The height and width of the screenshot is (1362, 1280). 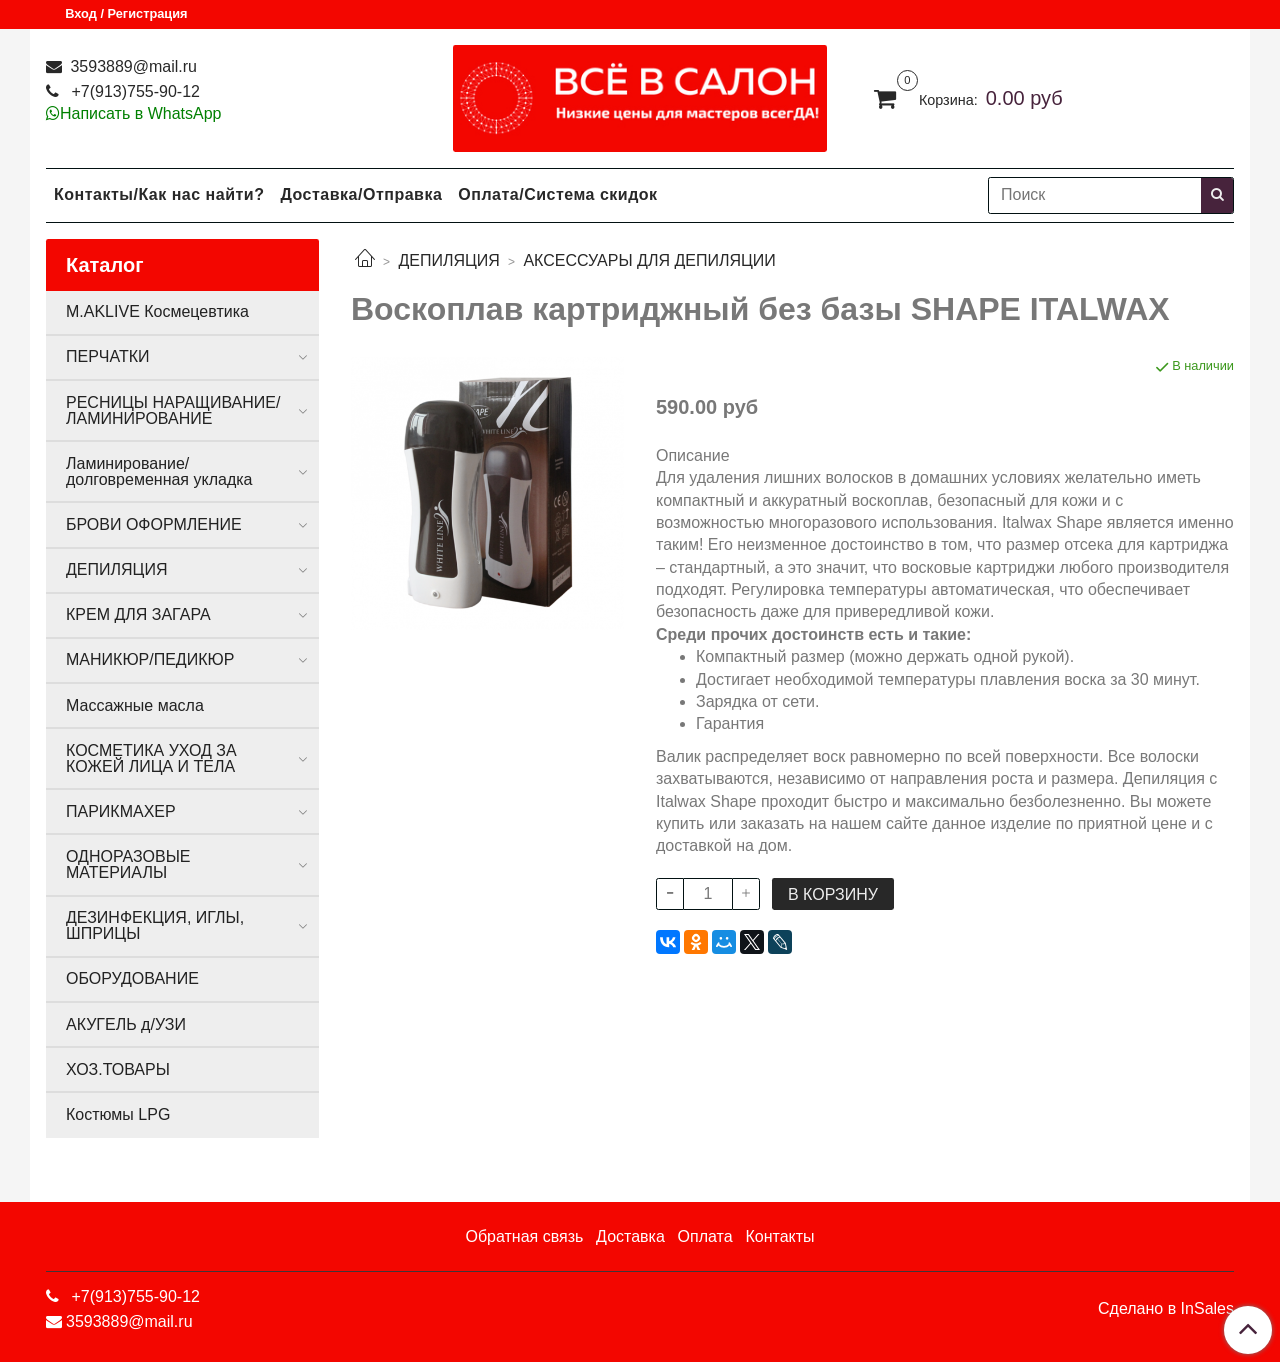 I want to click on Написать в WhatsApp, so click(x=140, y=113).